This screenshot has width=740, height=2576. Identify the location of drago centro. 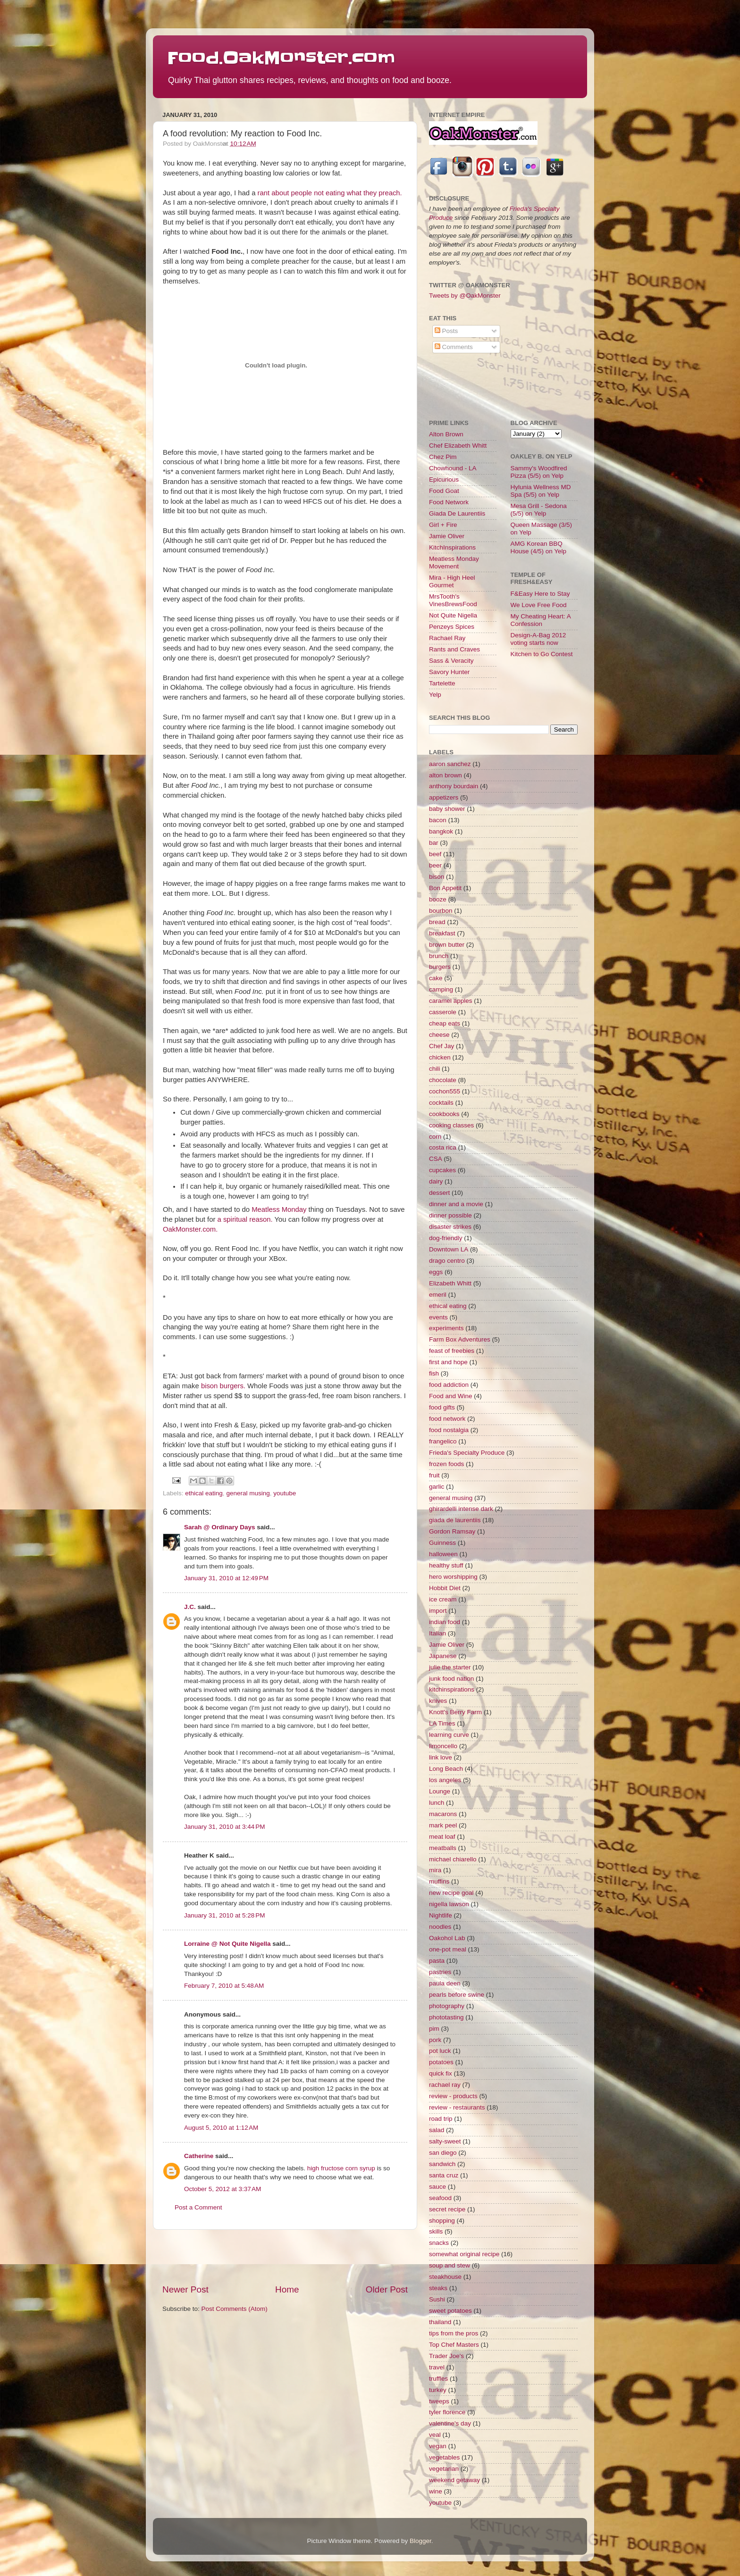
(447, 1260).